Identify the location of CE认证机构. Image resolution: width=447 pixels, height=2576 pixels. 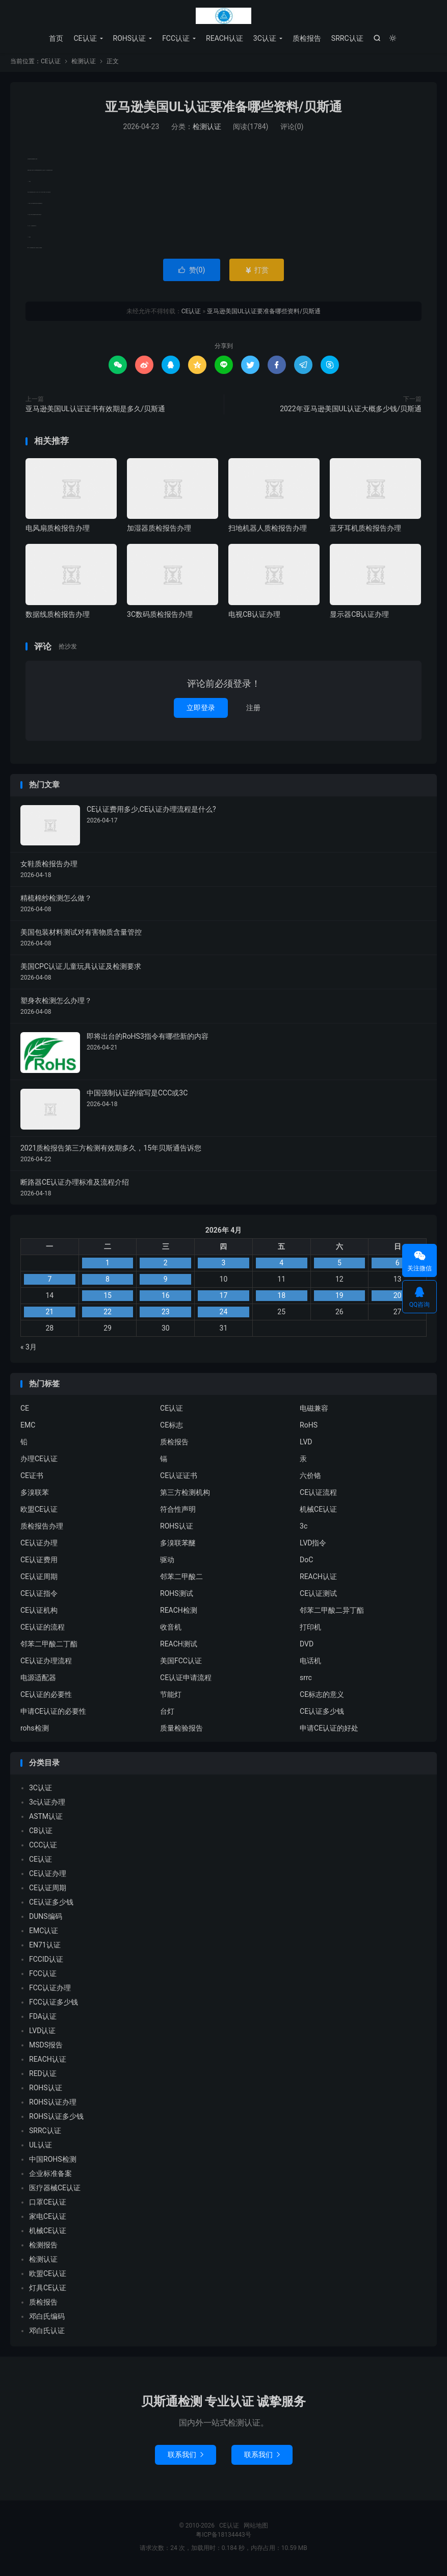
(39, 1614).